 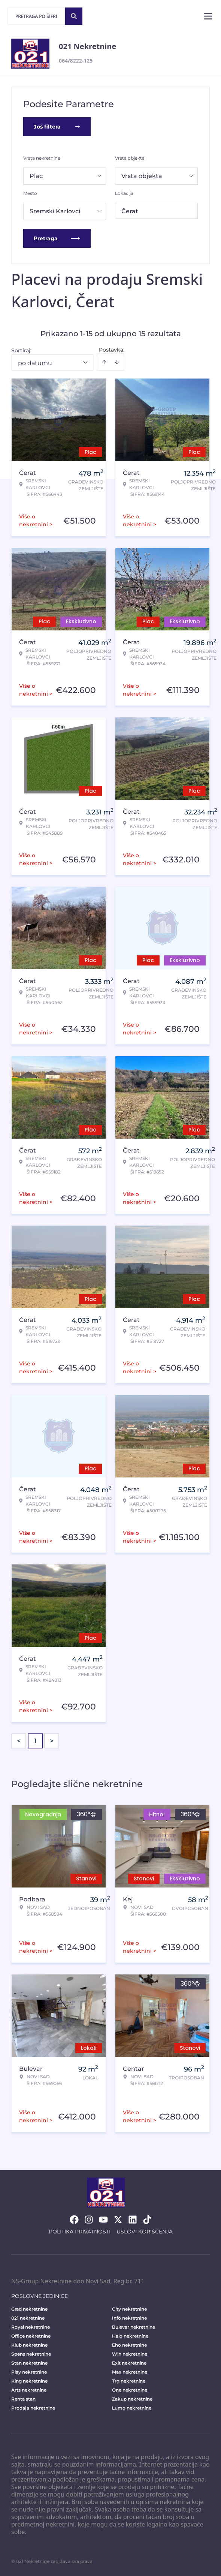 What do you see at coordinates (74, 2219) in the screenshot?
I see `[Visit our Facebook page]` at bounding box center [74, 2219].